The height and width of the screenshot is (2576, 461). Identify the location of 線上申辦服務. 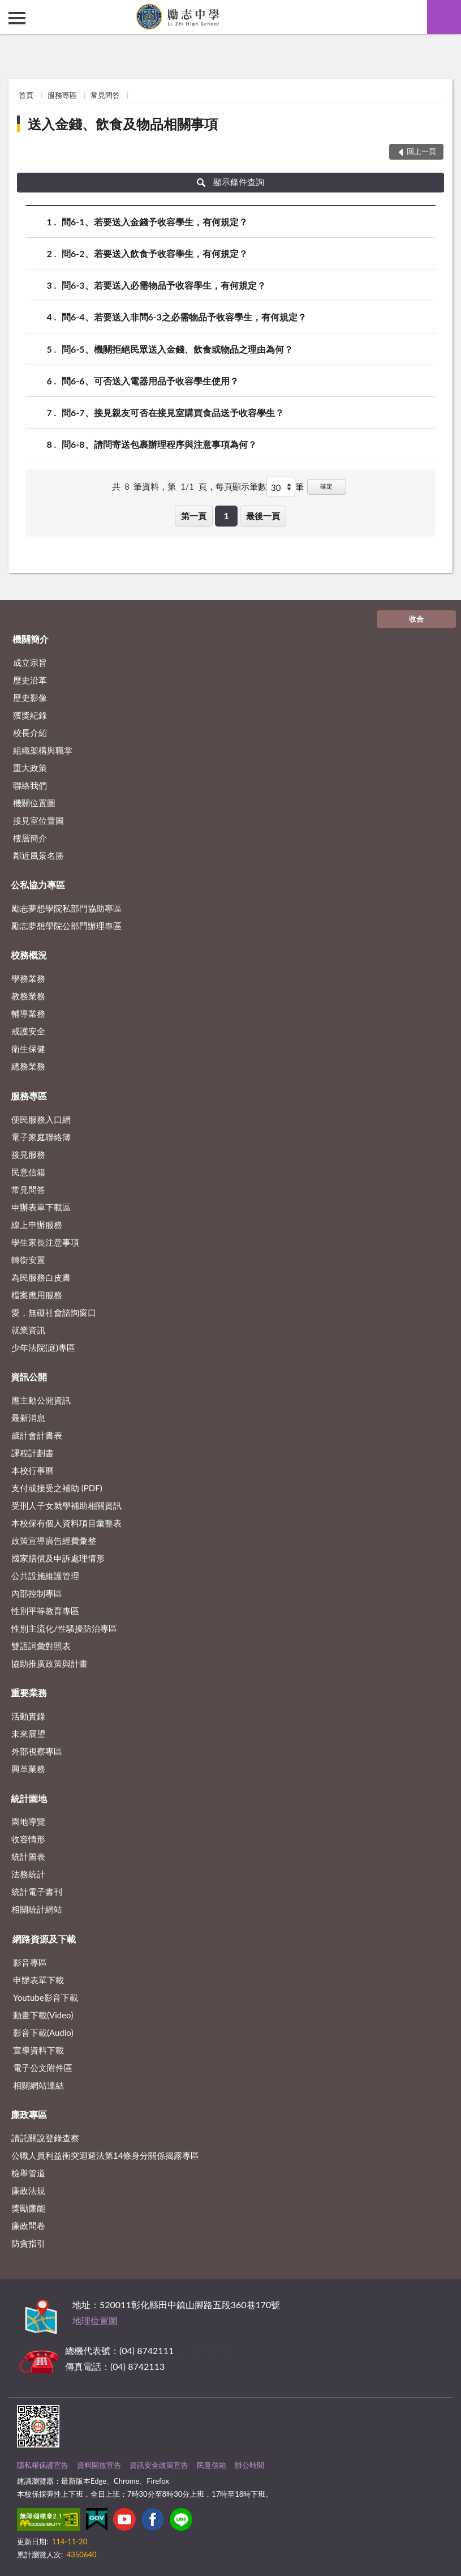
(36, 1224).